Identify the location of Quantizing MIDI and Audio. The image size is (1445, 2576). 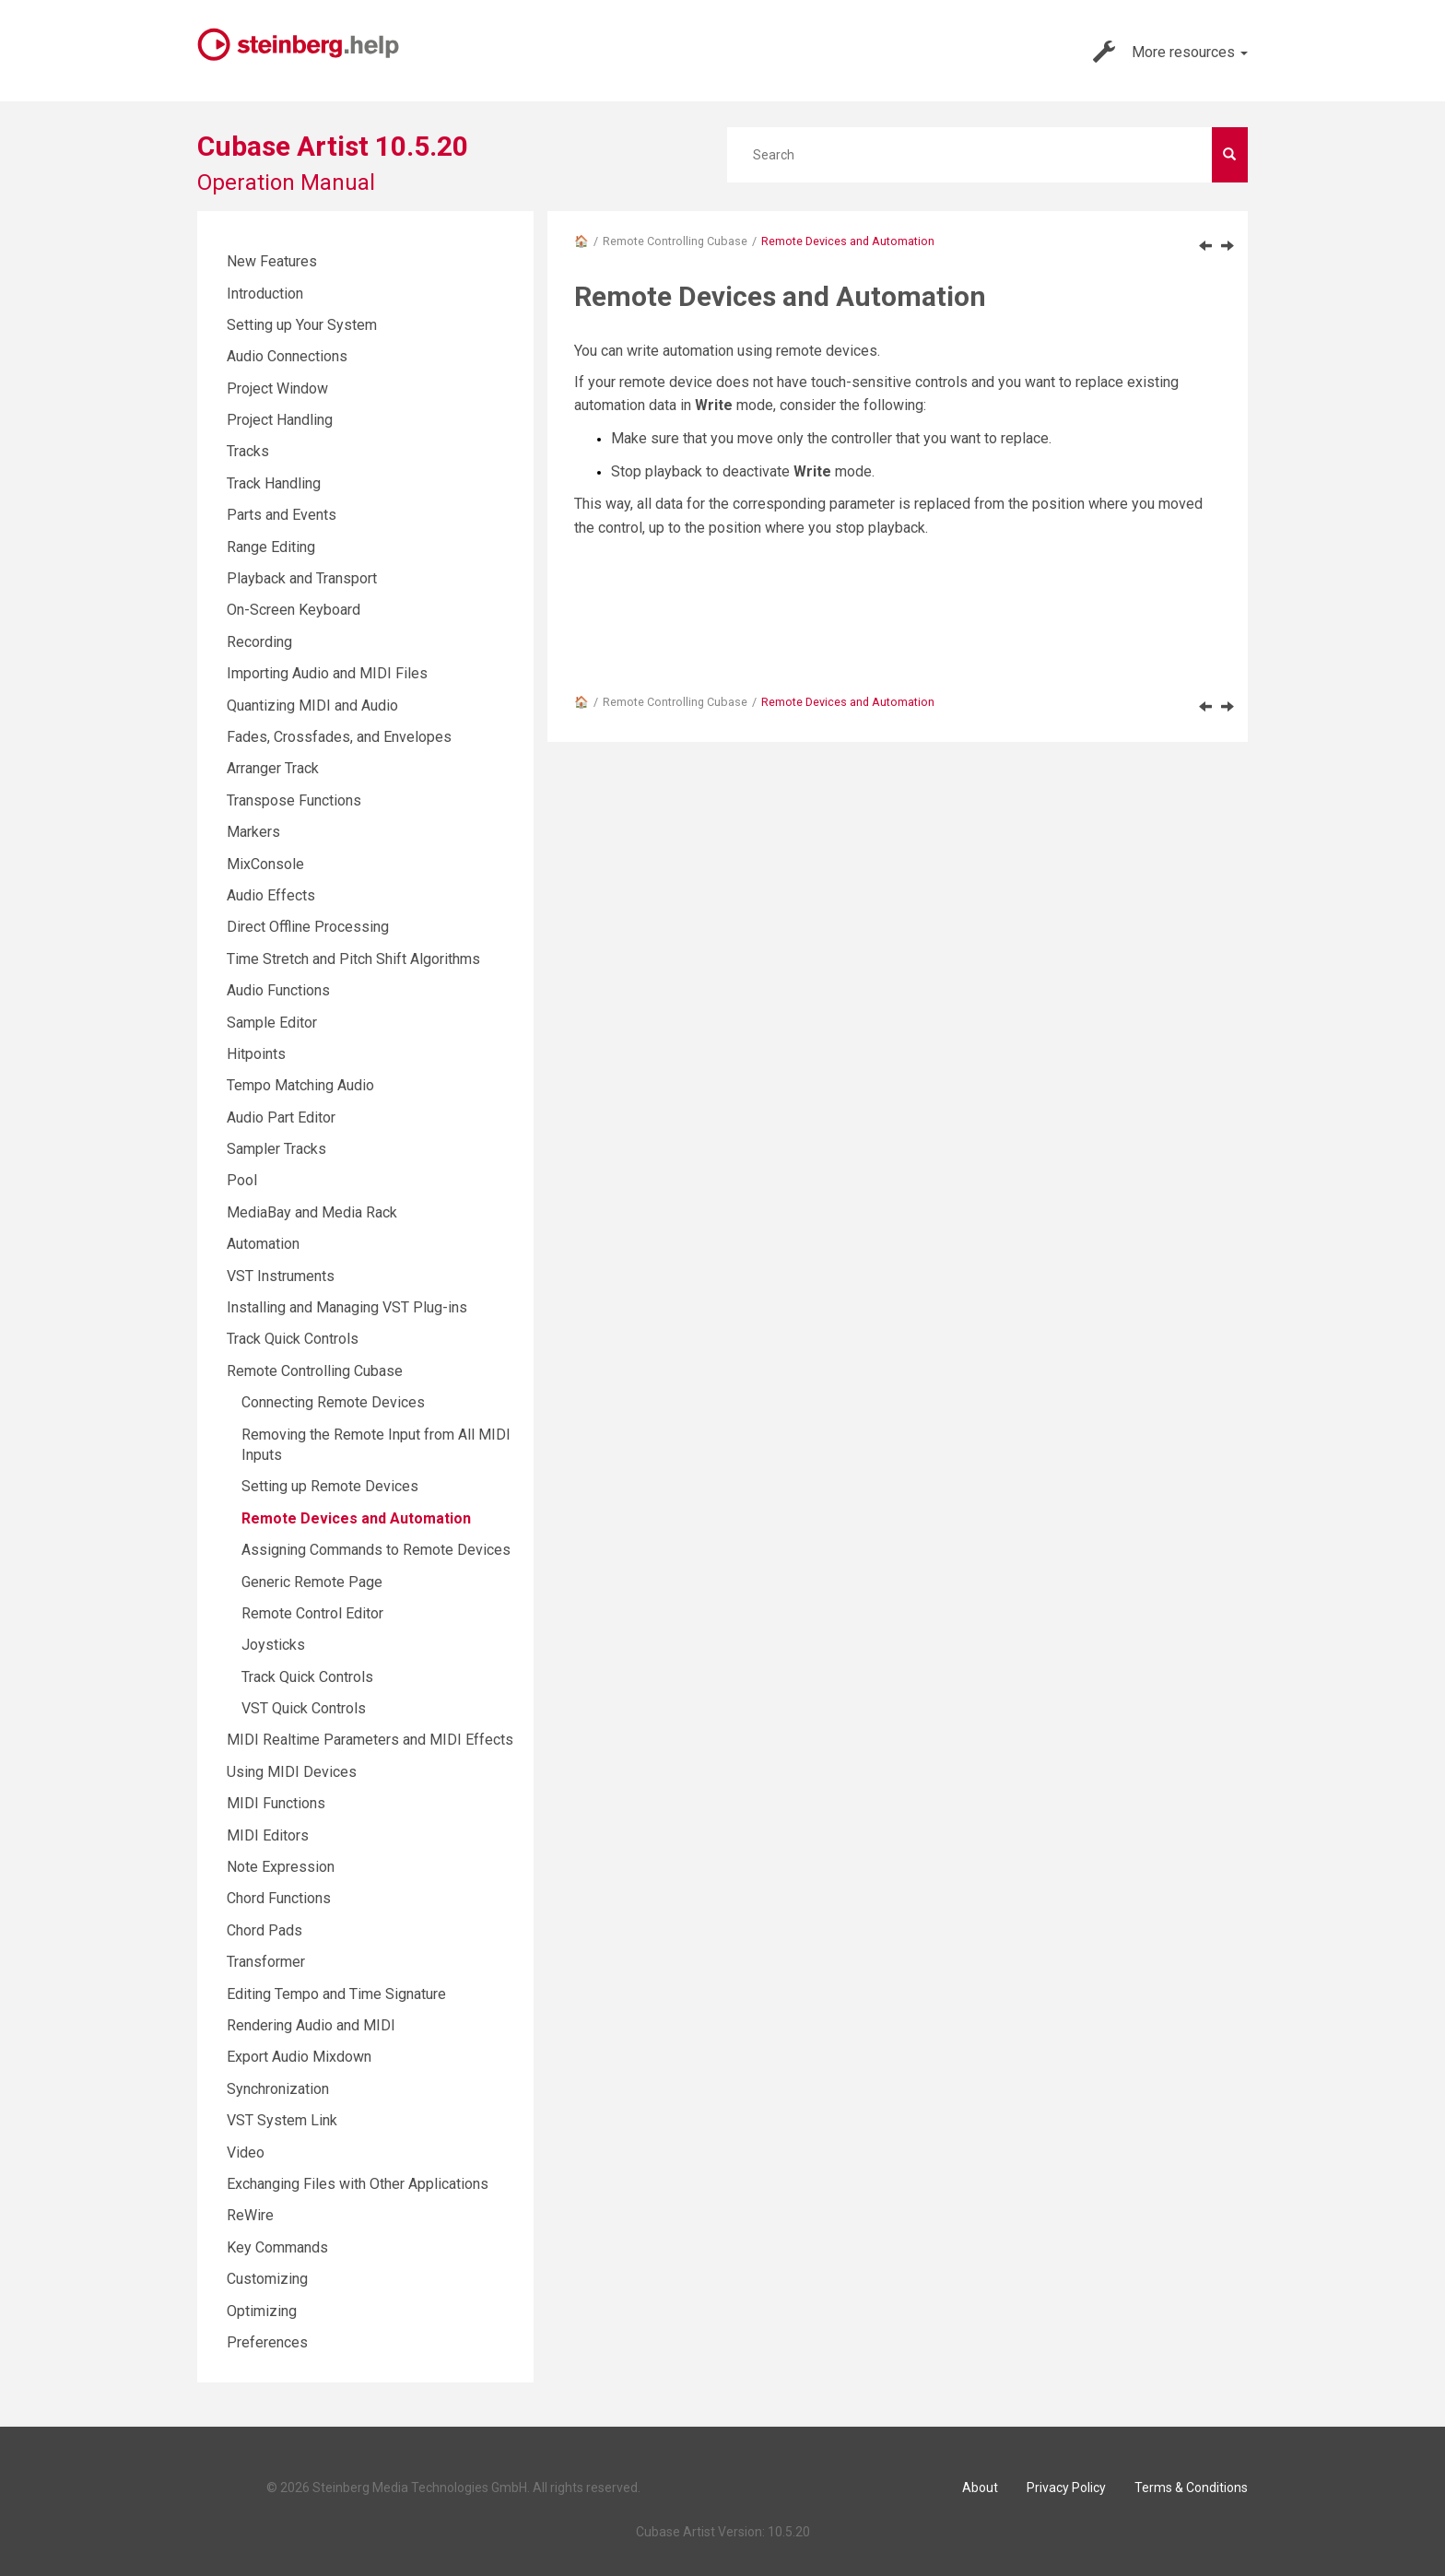
(312, 705).